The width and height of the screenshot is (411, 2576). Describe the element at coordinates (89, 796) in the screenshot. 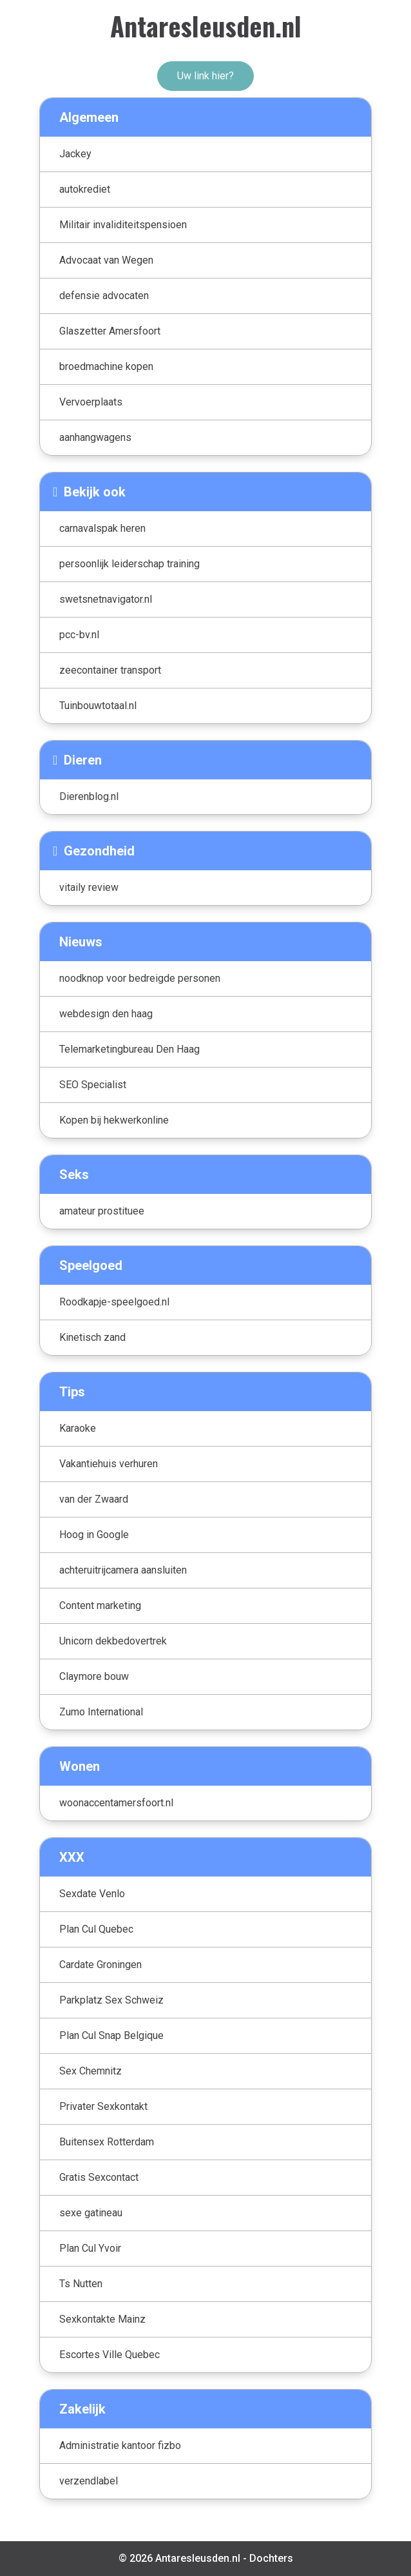

I see `Dierenblog.nl` at that location.